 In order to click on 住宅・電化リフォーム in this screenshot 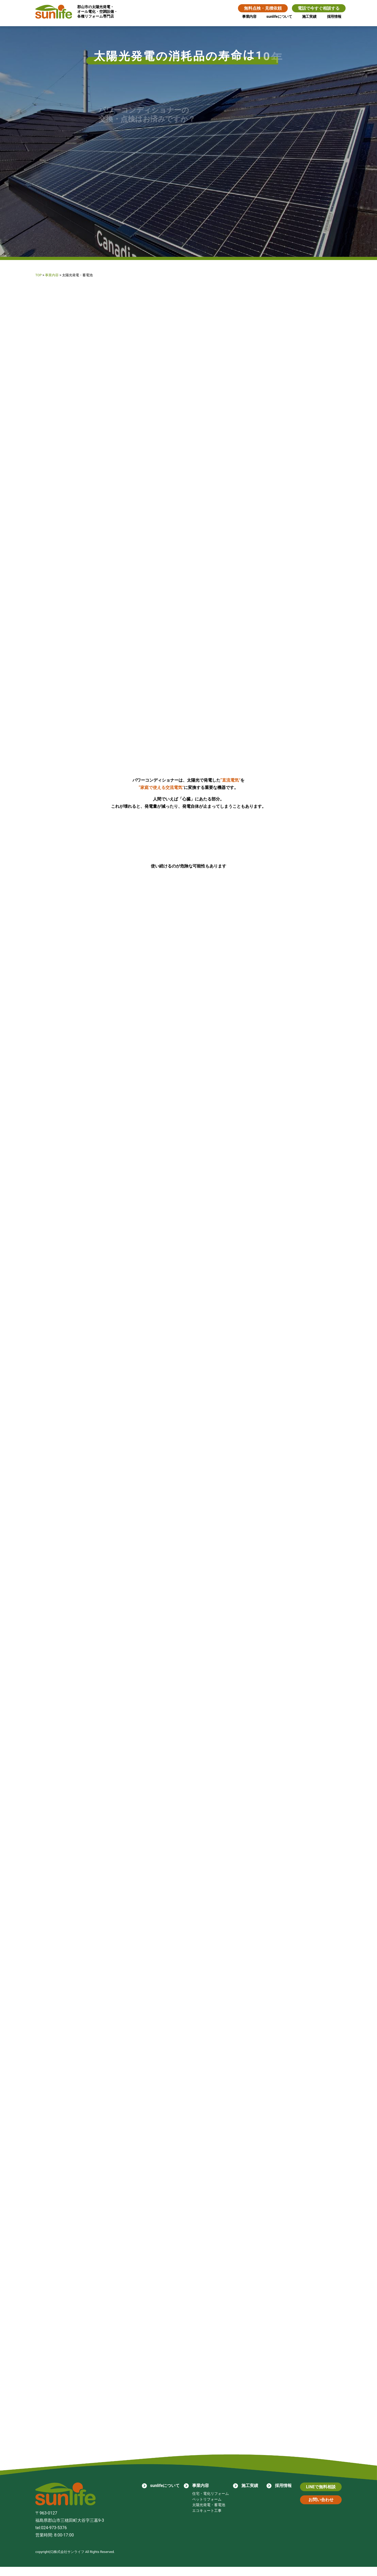, I will do `click(210, 2503)`.